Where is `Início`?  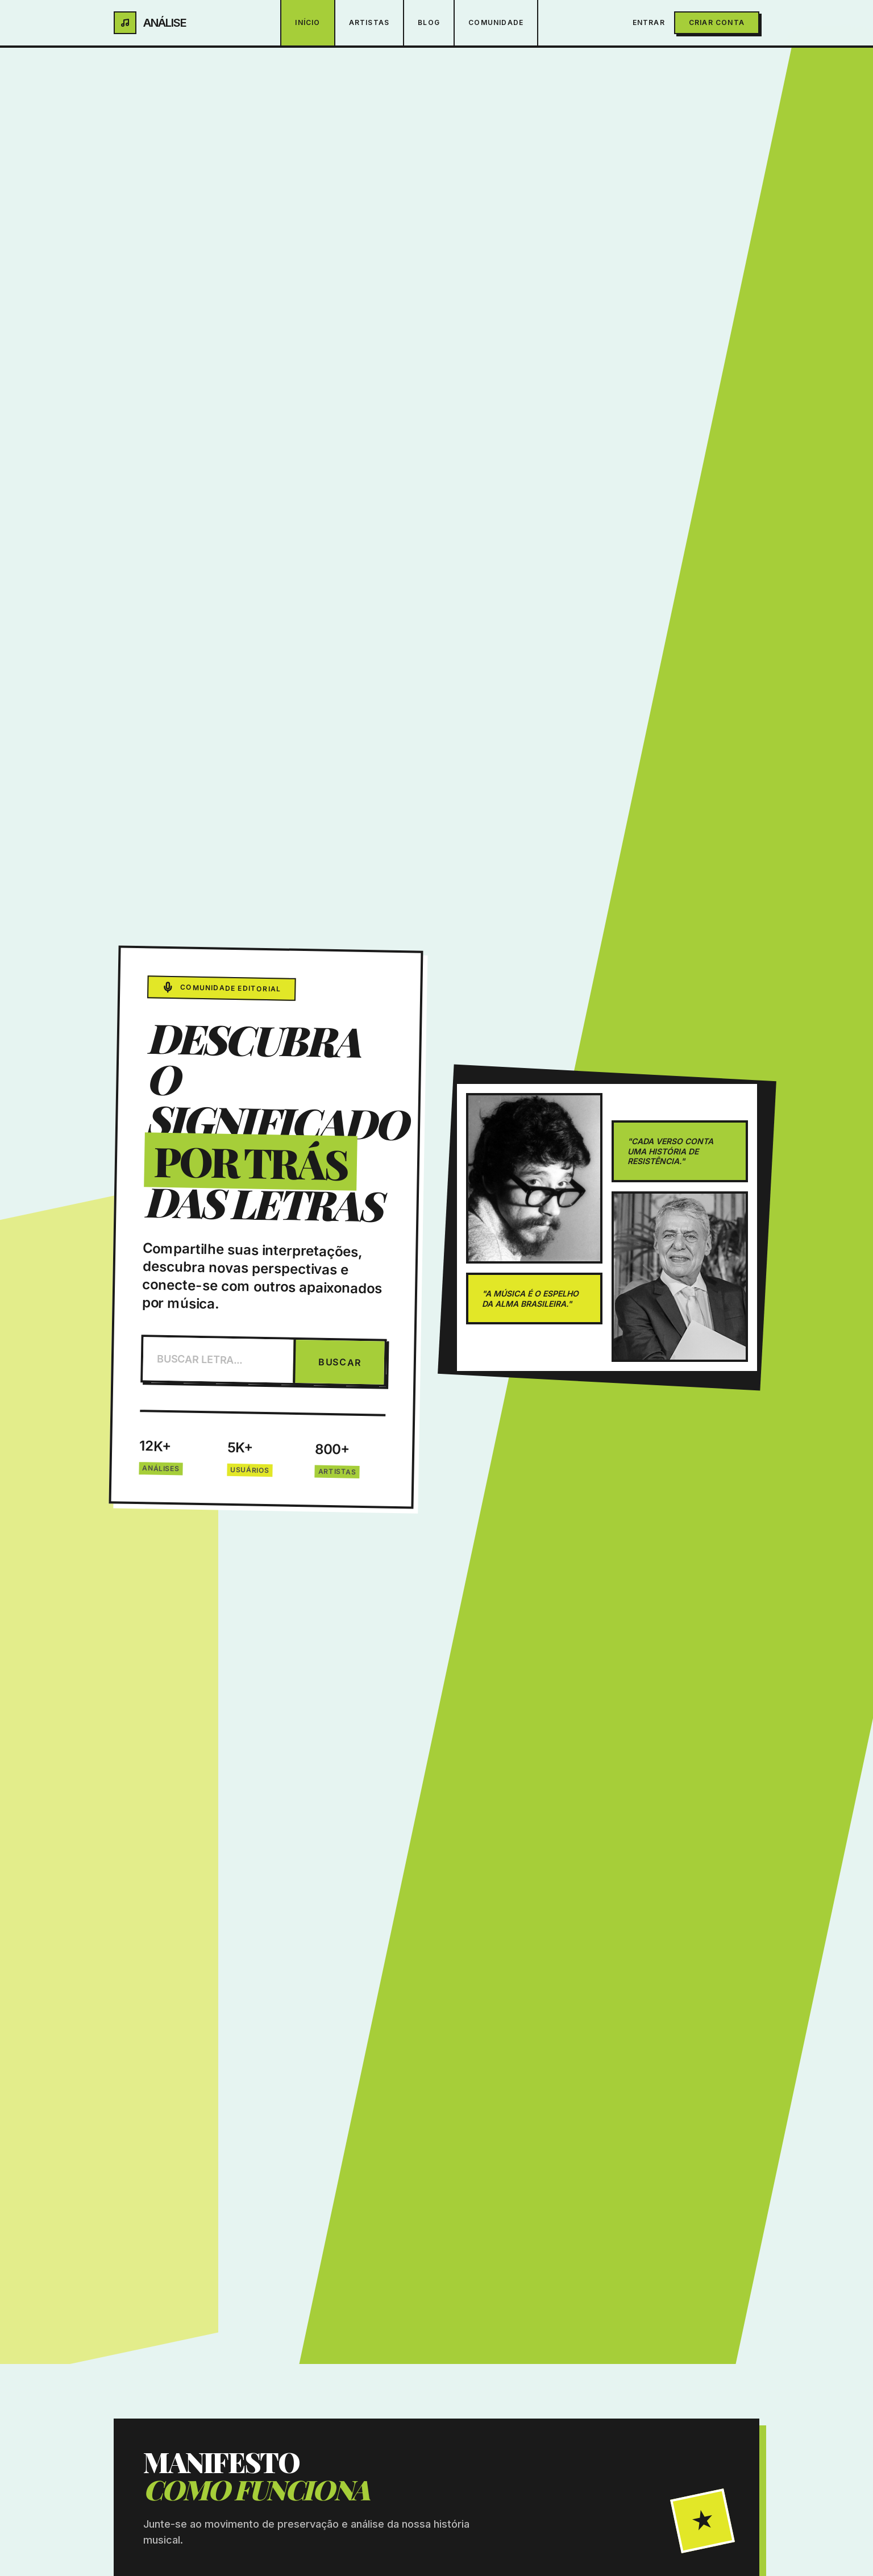 Início is located at coordinates (307, 22).